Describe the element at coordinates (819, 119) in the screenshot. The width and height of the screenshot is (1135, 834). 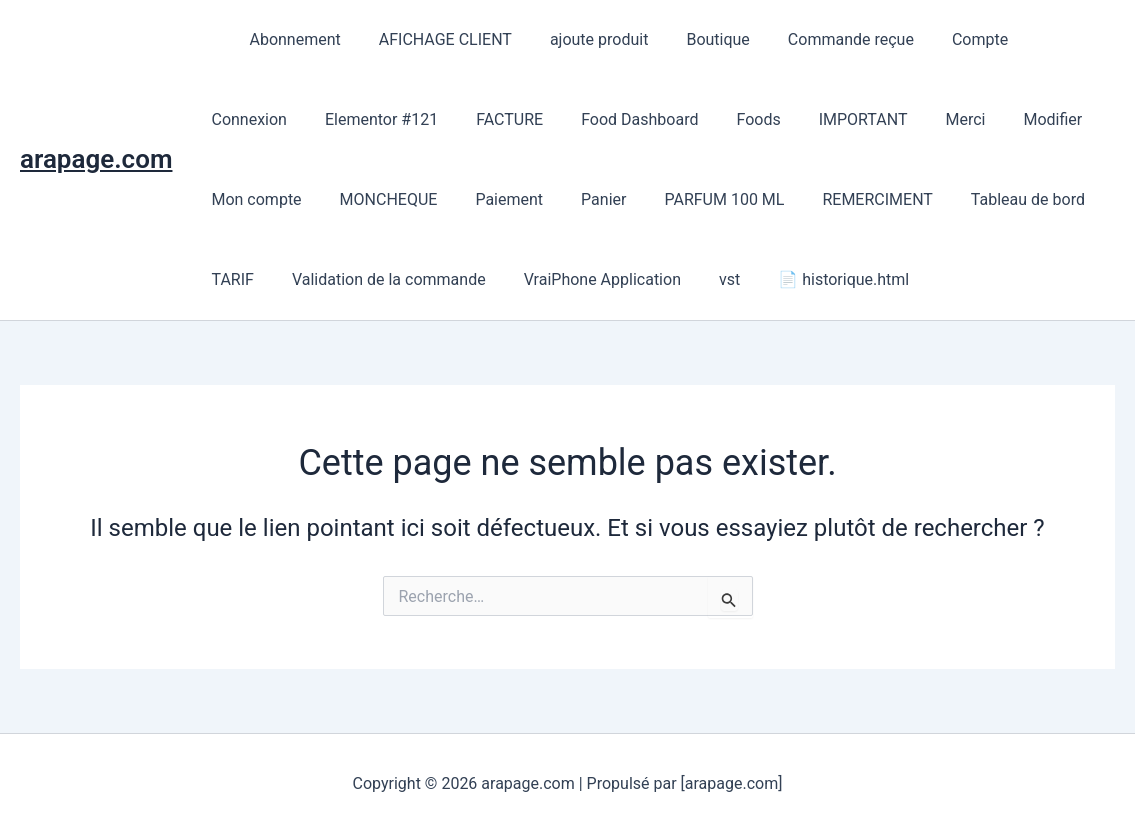
I see `Merci` at that location.